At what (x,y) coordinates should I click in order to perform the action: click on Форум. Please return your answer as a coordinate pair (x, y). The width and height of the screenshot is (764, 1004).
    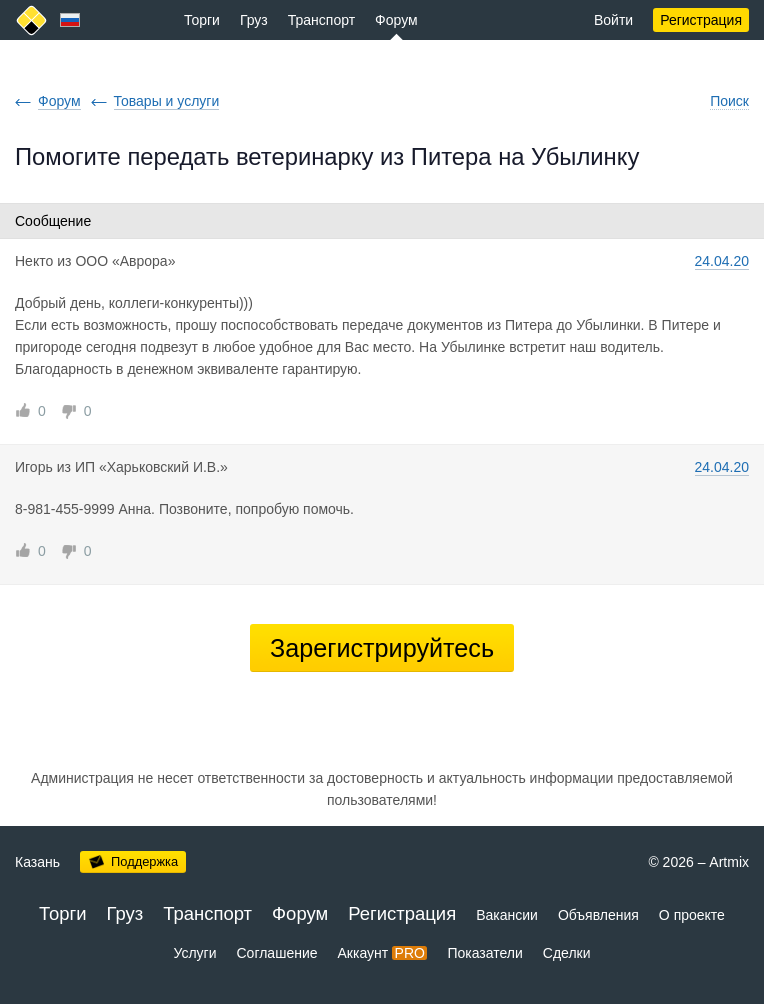
    Looking at the image, I should click on (396, 20).